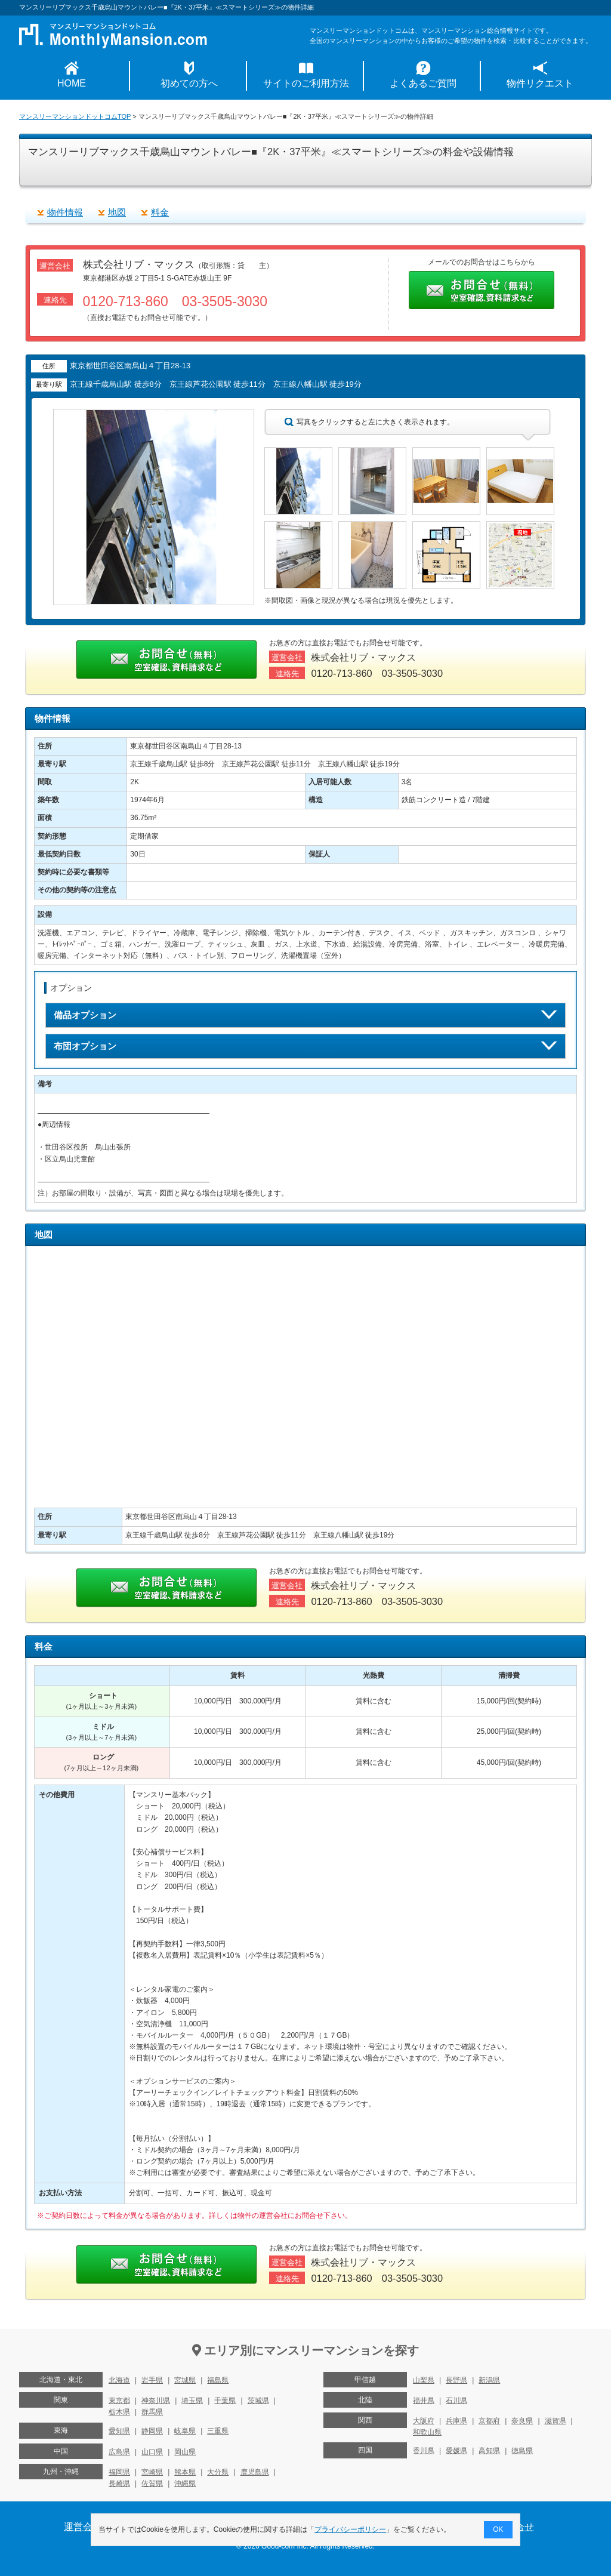 Image resolution: width=611 pixels, height=2576 pixels. I want to click on 石川県, so click(456, 2400).